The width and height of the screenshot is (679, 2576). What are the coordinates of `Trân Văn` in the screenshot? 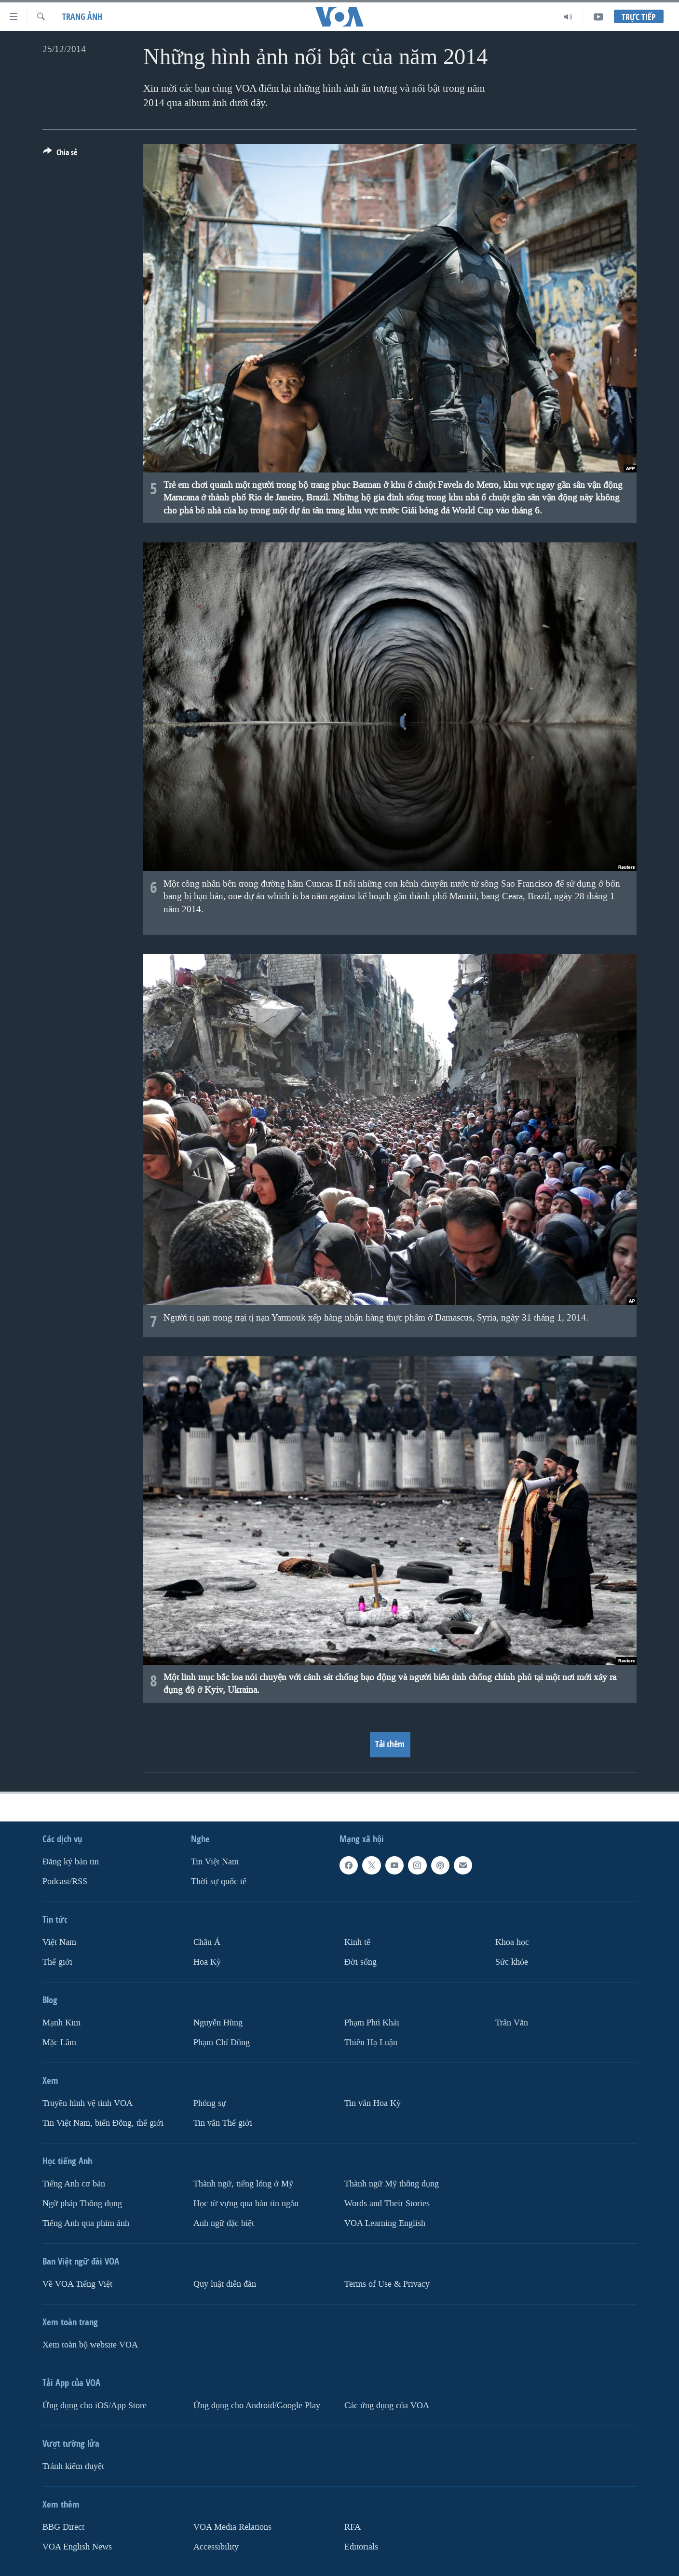 It's located at (511, 2022).